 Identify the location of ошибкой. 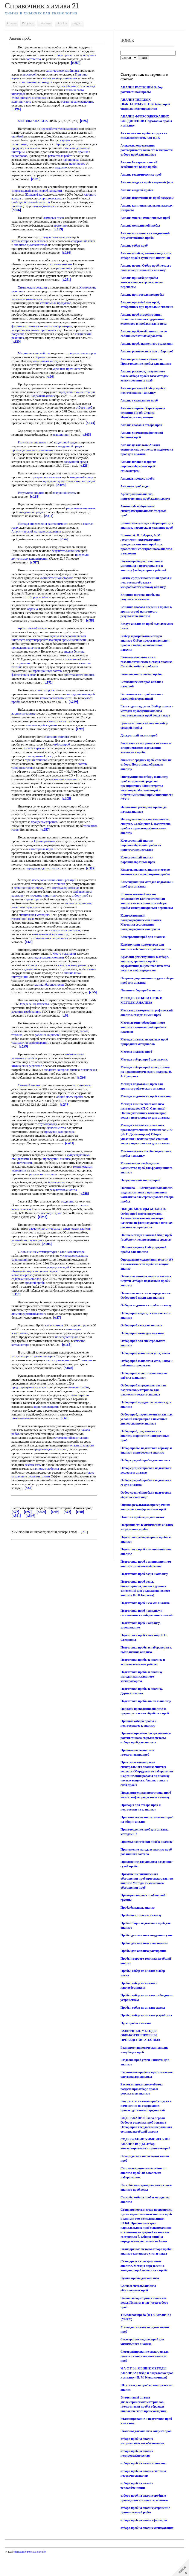
(18, 136).